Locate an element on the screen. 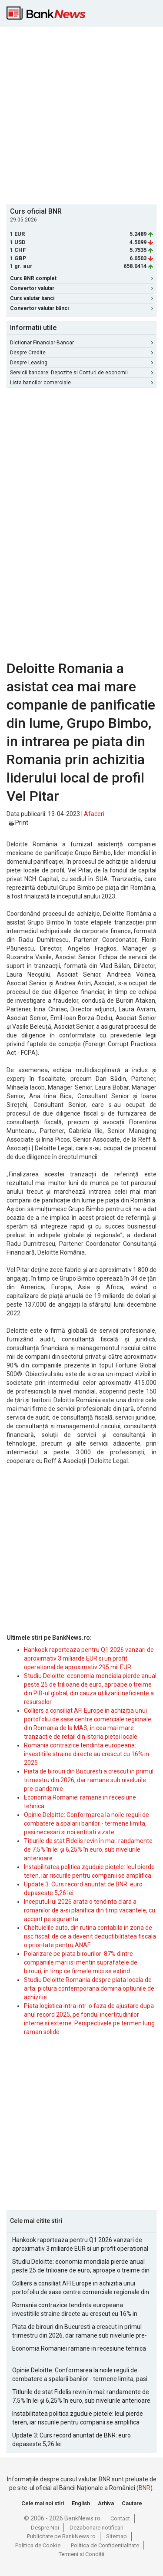 This screenshot has height=2576, width=163. Despre Leasing is located at coordinates (81, 363).